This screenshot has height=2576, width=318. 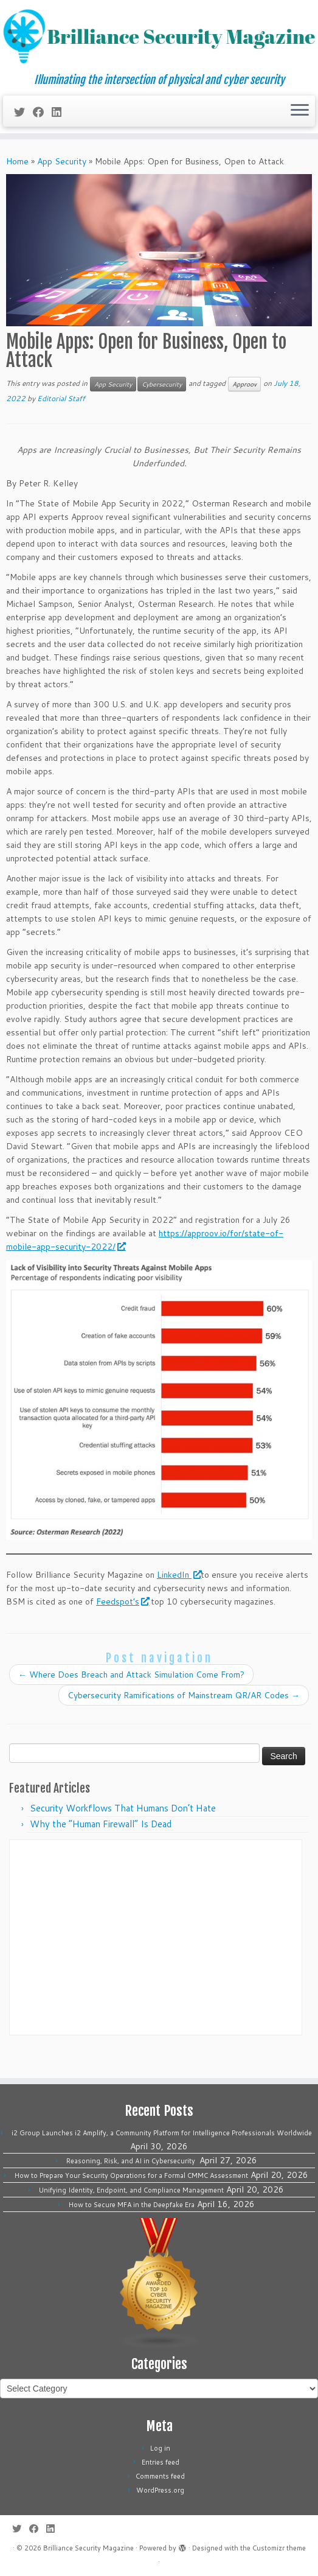 What do you see at coordinates (132, 2205) in the screenshot?
I see `How to Secure MFA in the Deepfake Era` at bounding box center [132, 2205].